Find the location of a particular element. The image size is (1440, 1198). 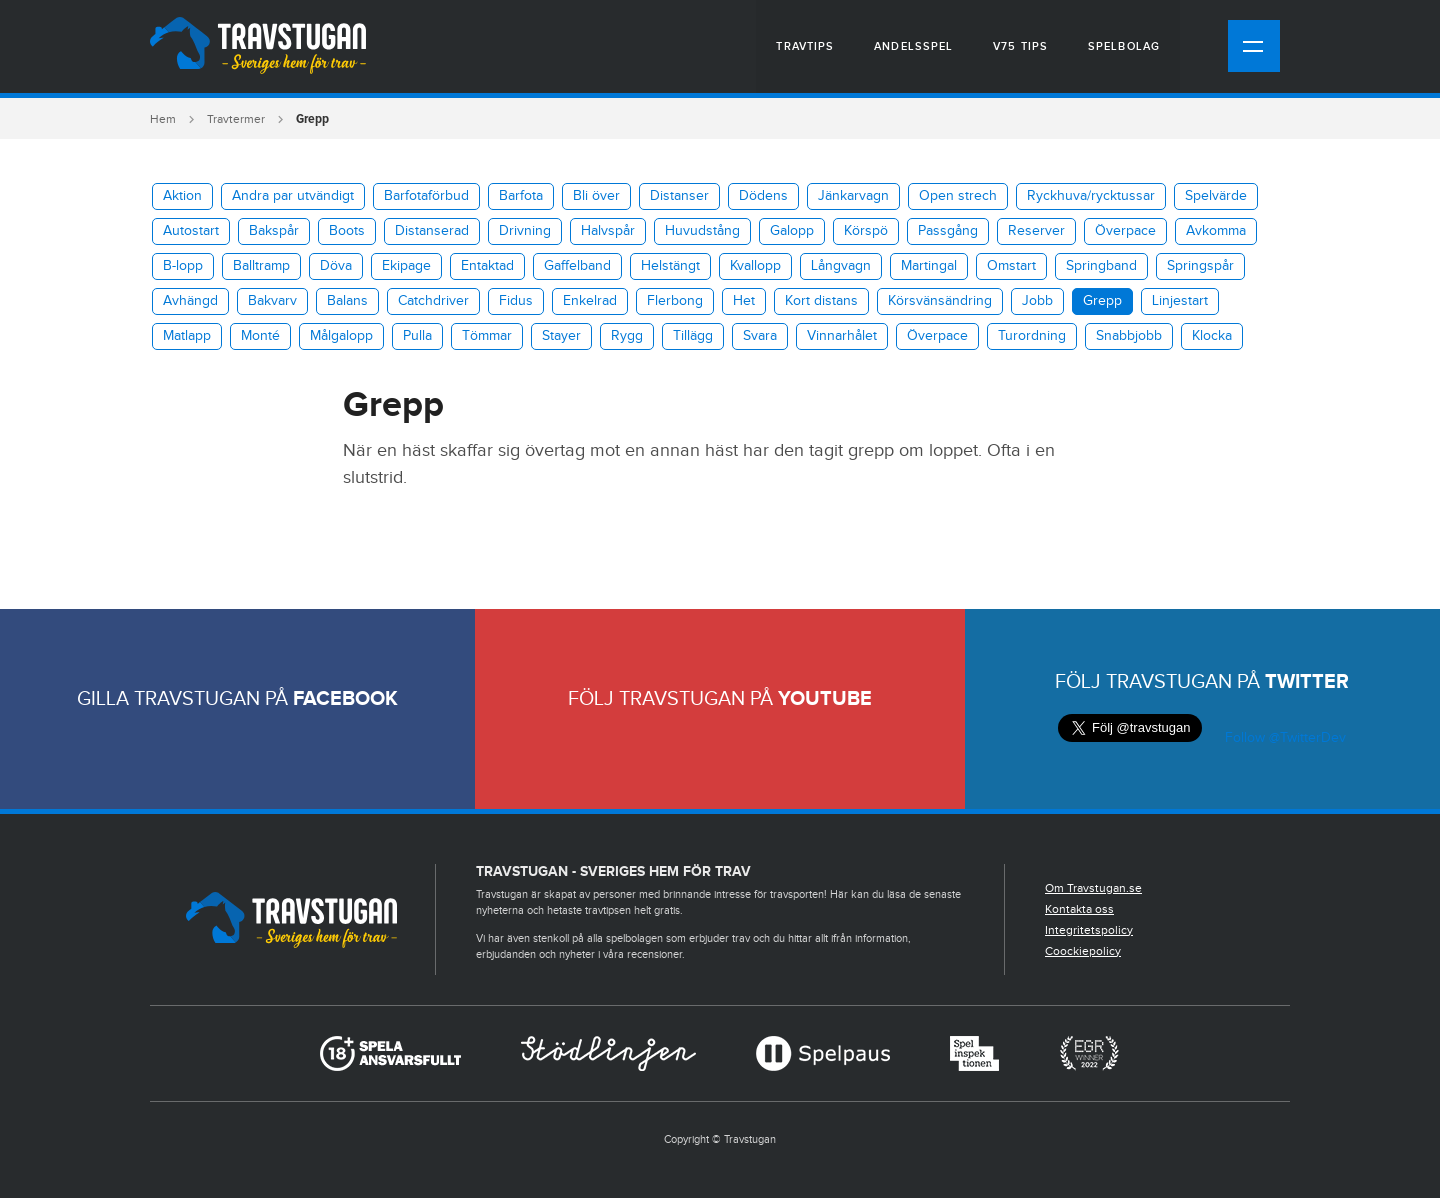

Barfota is located at coordinates (521, 196).